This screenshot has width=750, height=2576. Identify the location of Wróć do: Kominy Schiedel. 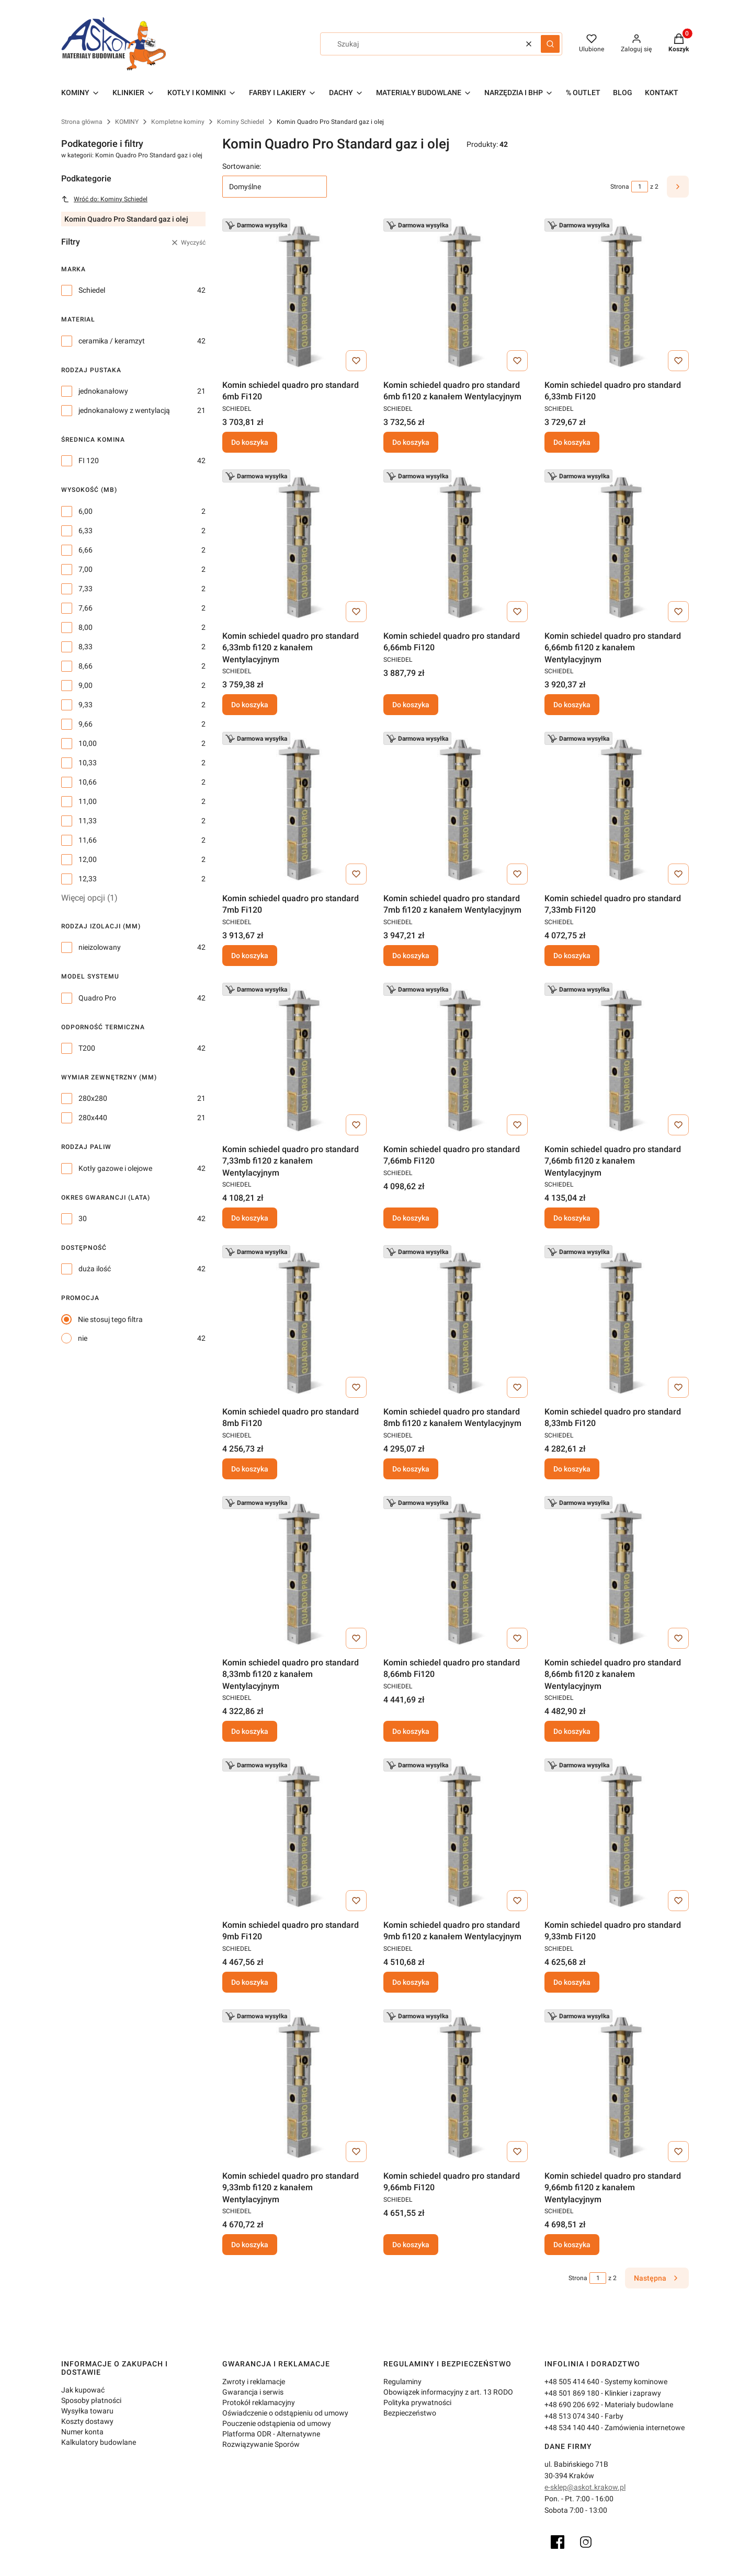
(104, 199).